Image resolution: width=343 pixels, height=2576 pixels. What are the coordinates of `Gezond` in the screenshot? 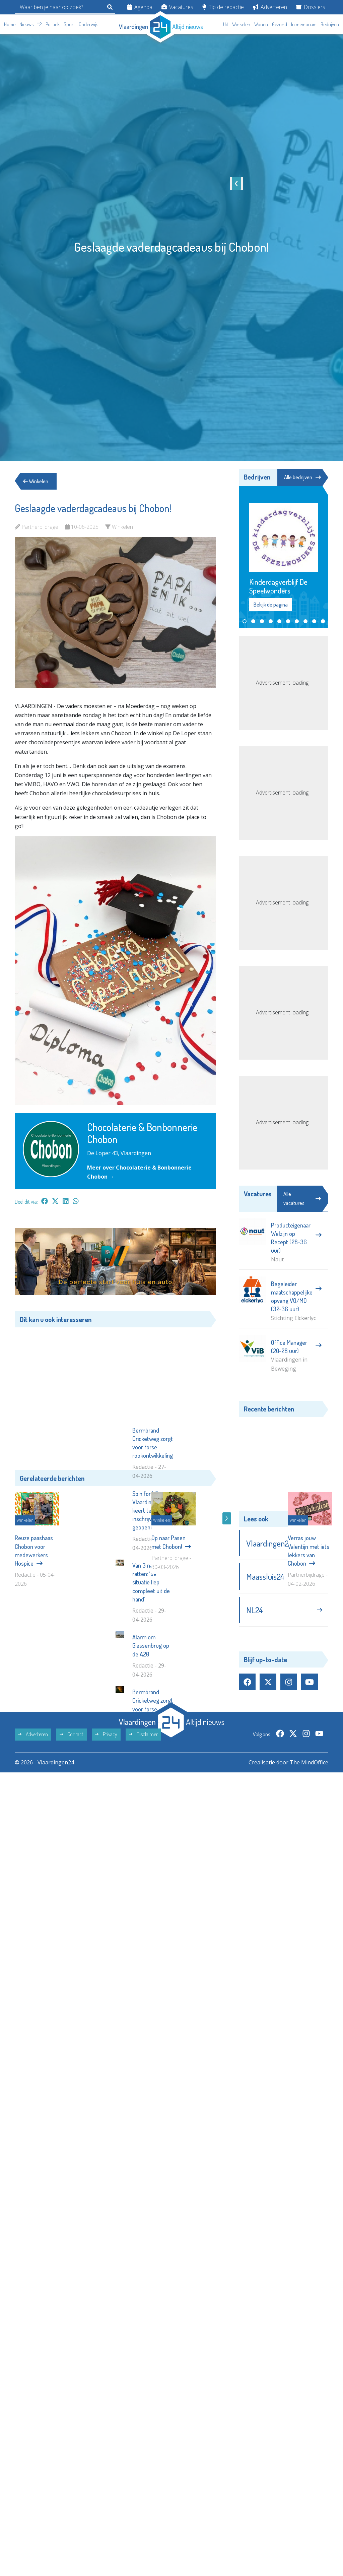 It's located at (279, 24).